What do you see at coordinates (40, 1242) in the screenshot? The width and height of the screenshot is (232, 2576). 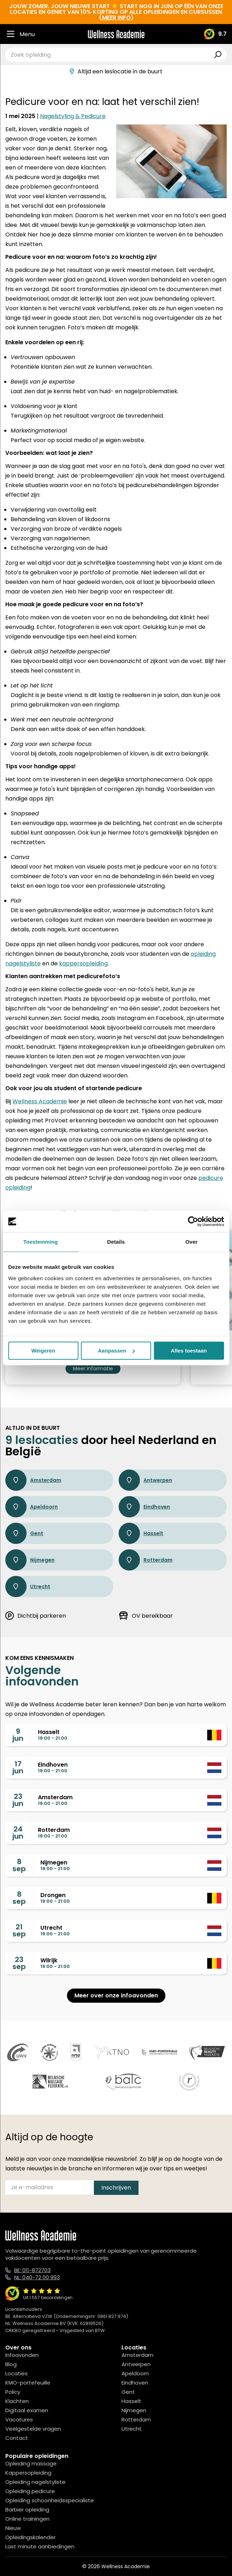 I see `Toestemming [tab]` at bounding box center [40, 1242].